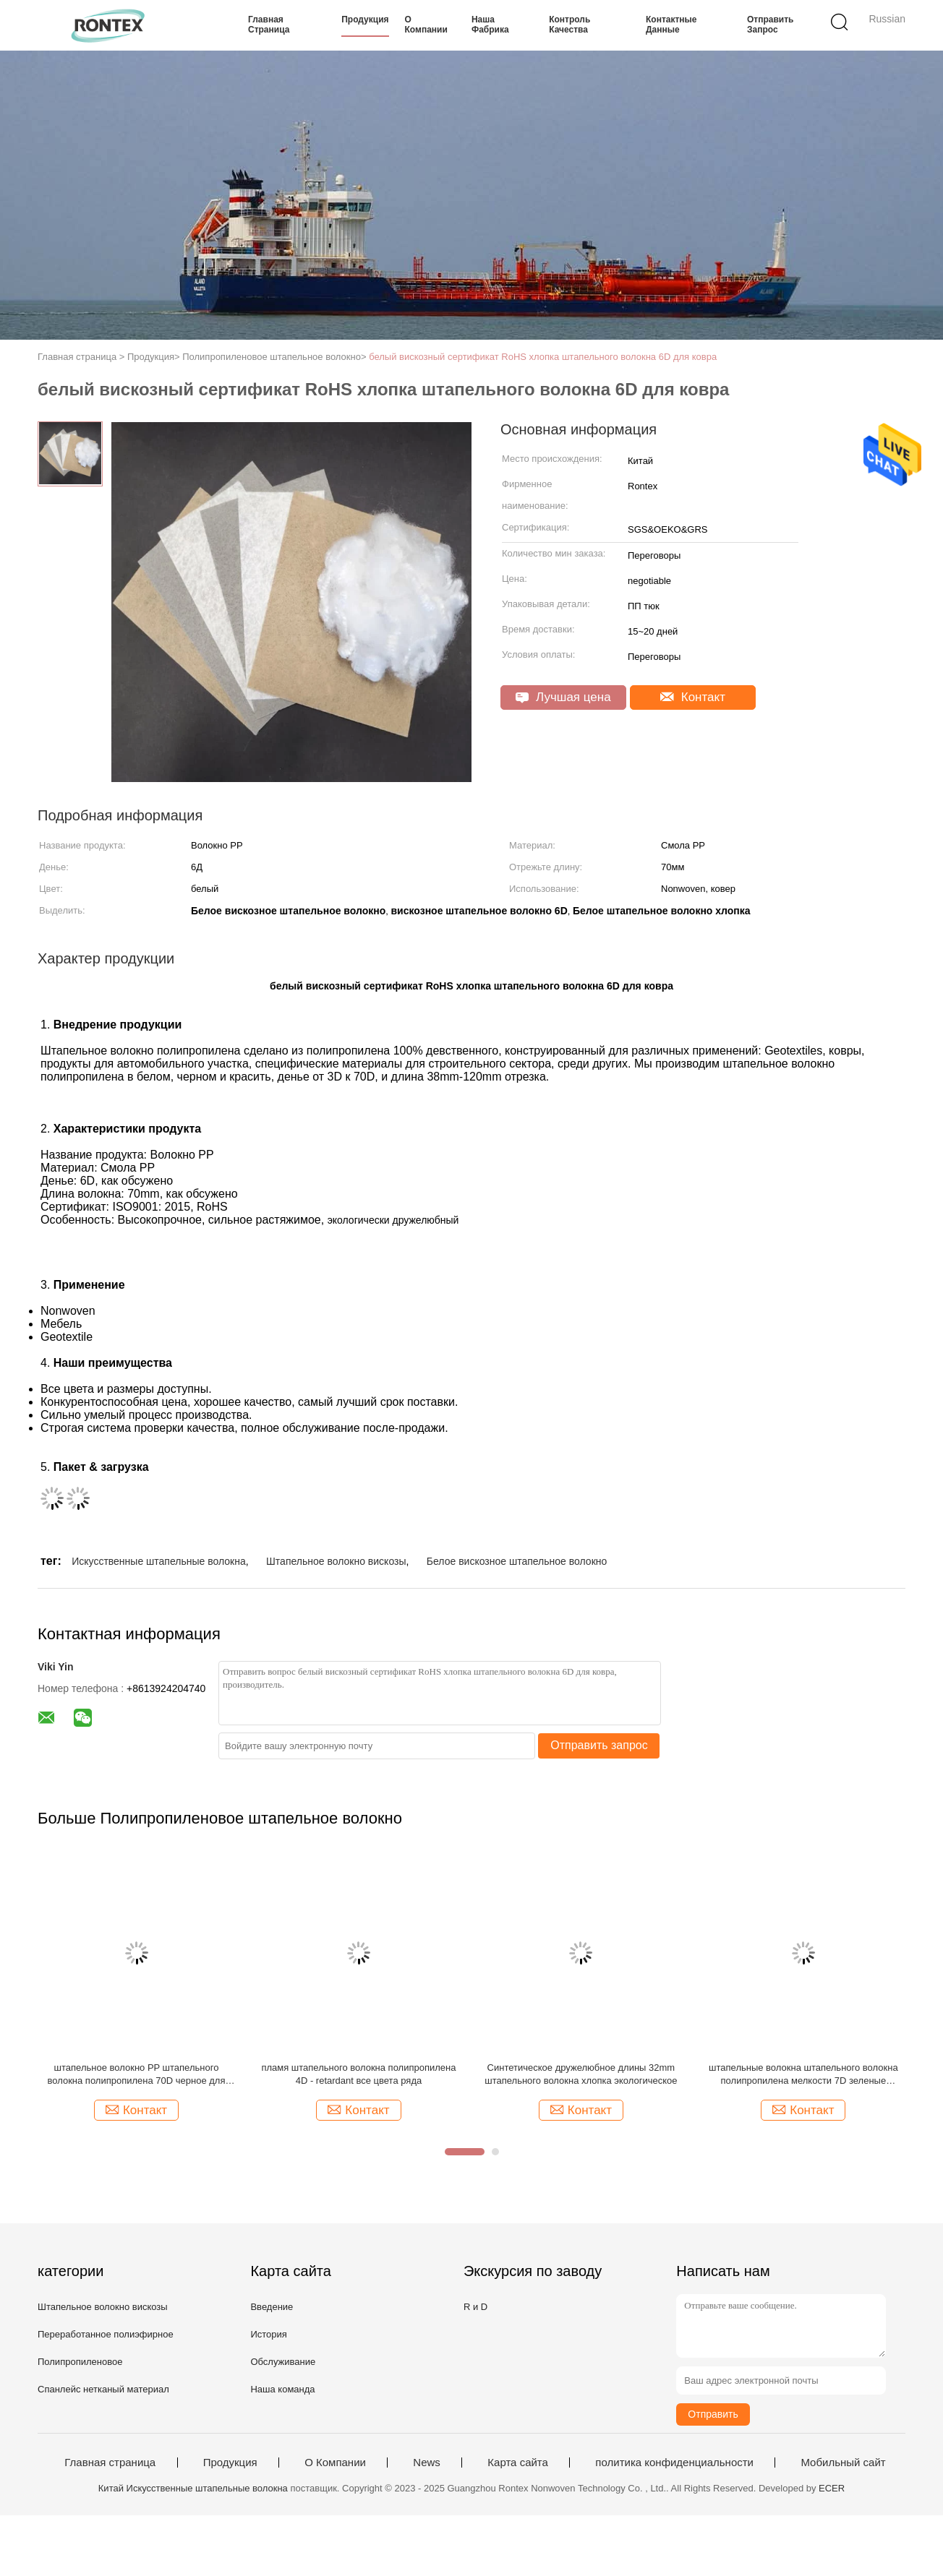  I want to click on Штапельное волокно вискозы, so click(336, 1561).